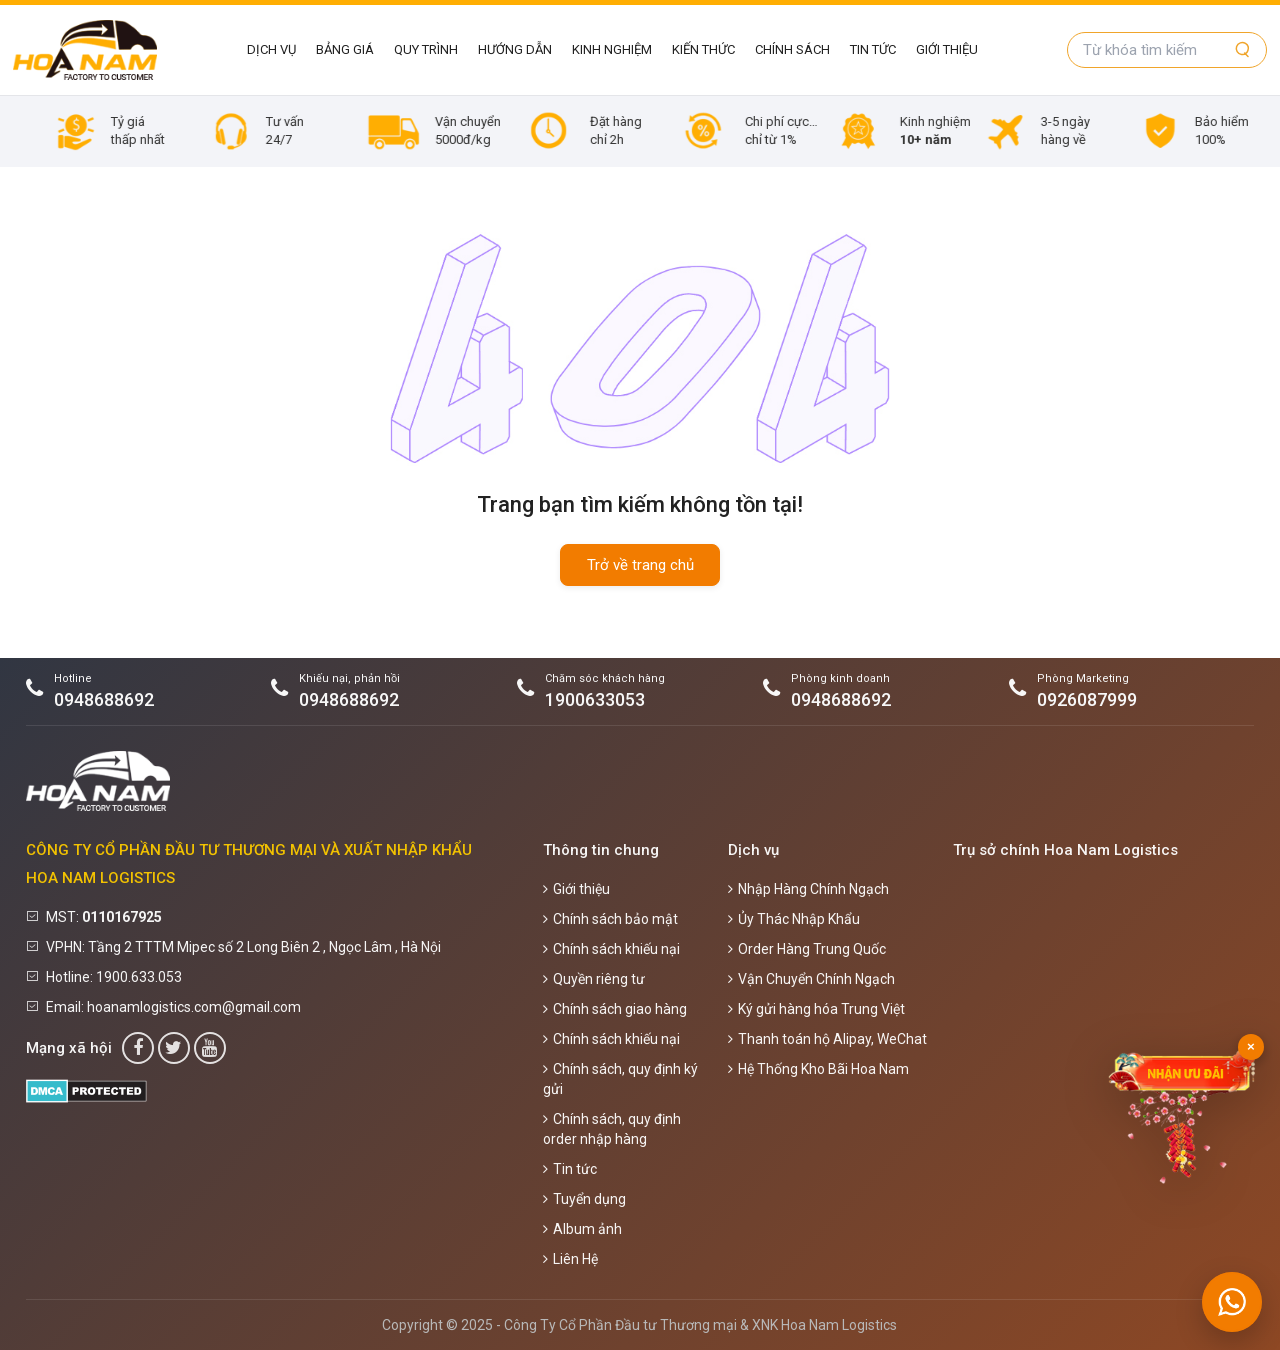  I want to click on × [Đóng], so click(1251, 1046).